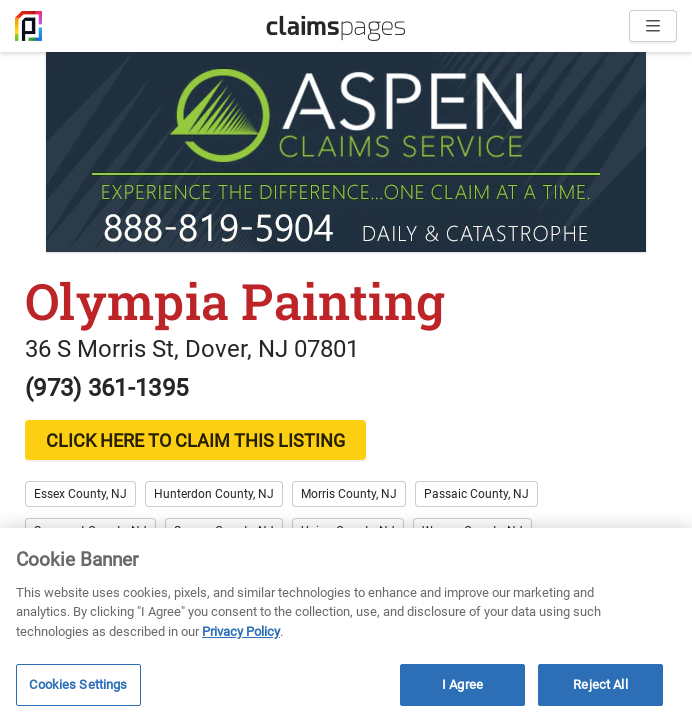 The height and width of the screenshot is (720, 692). I want to click on Cookies Settings [Cookies Settings, Opens the preference center dialog], so click(78, 684).